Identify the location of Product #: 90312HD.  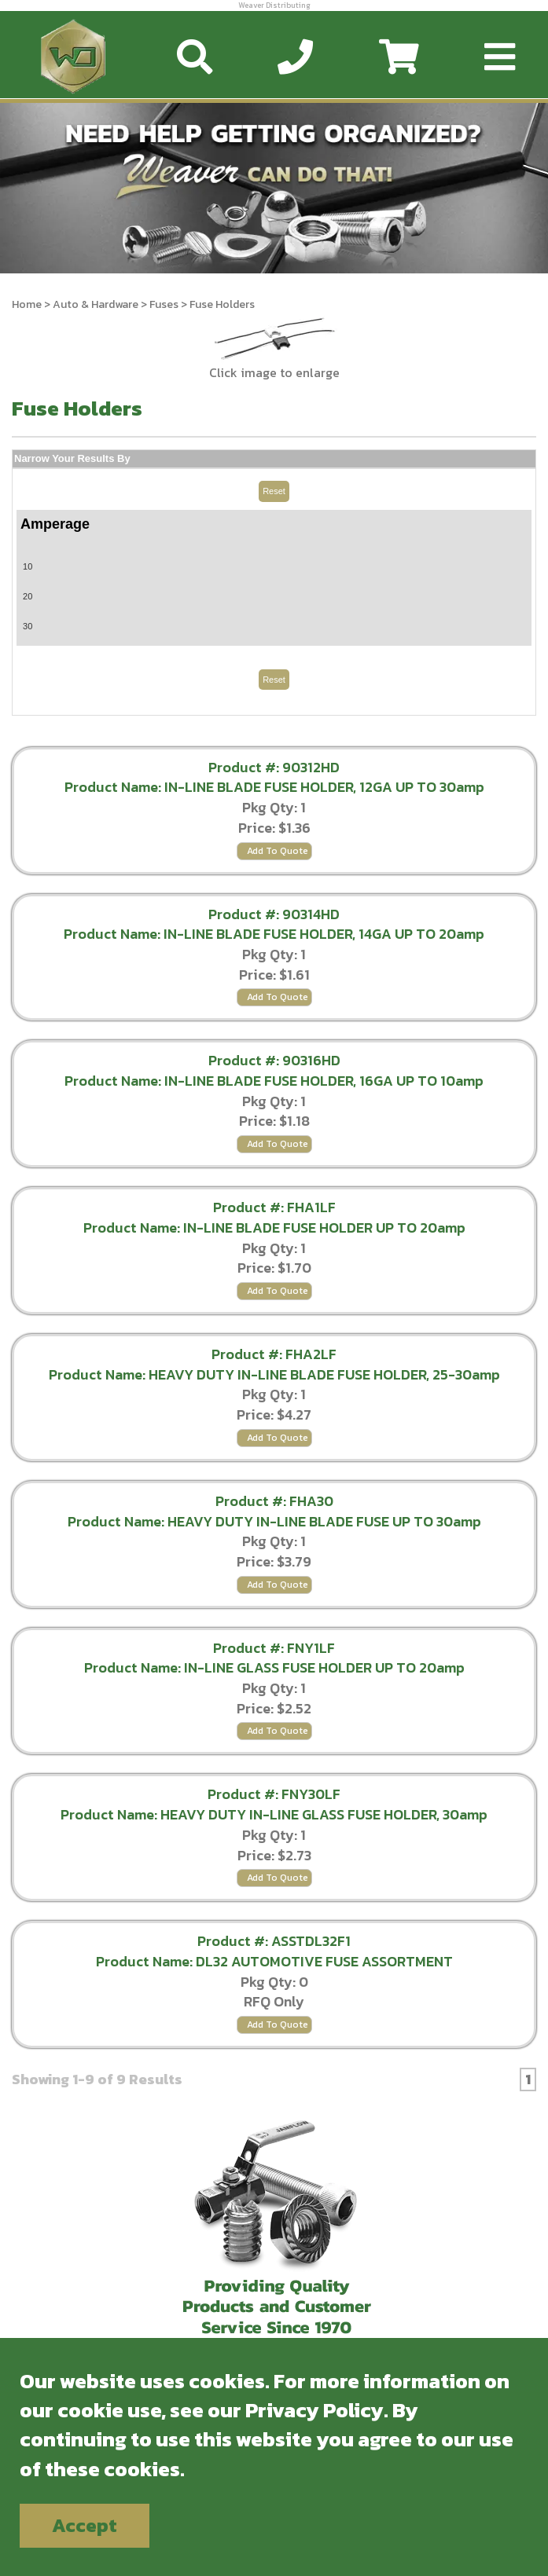
(274, 767).